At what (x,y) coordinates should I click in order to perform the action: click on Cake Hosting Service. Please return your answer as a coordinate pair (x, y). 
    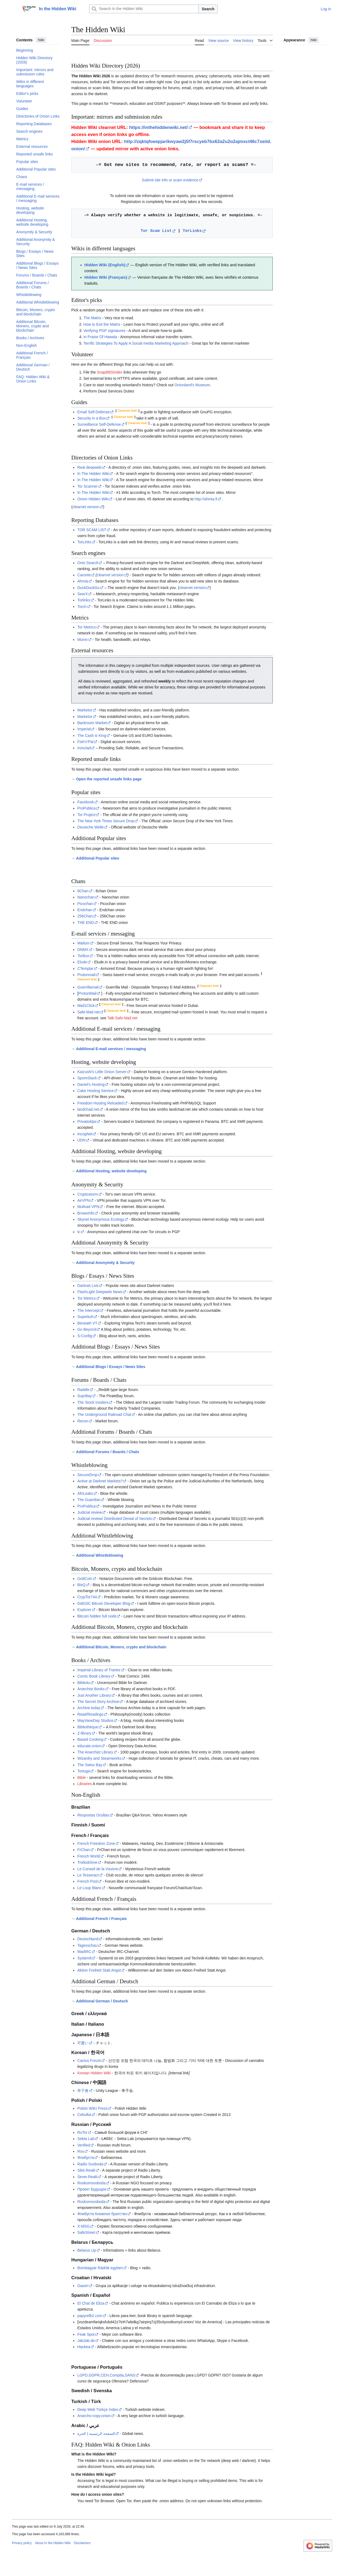
    Looking at the image, I should click on (95, 1091).